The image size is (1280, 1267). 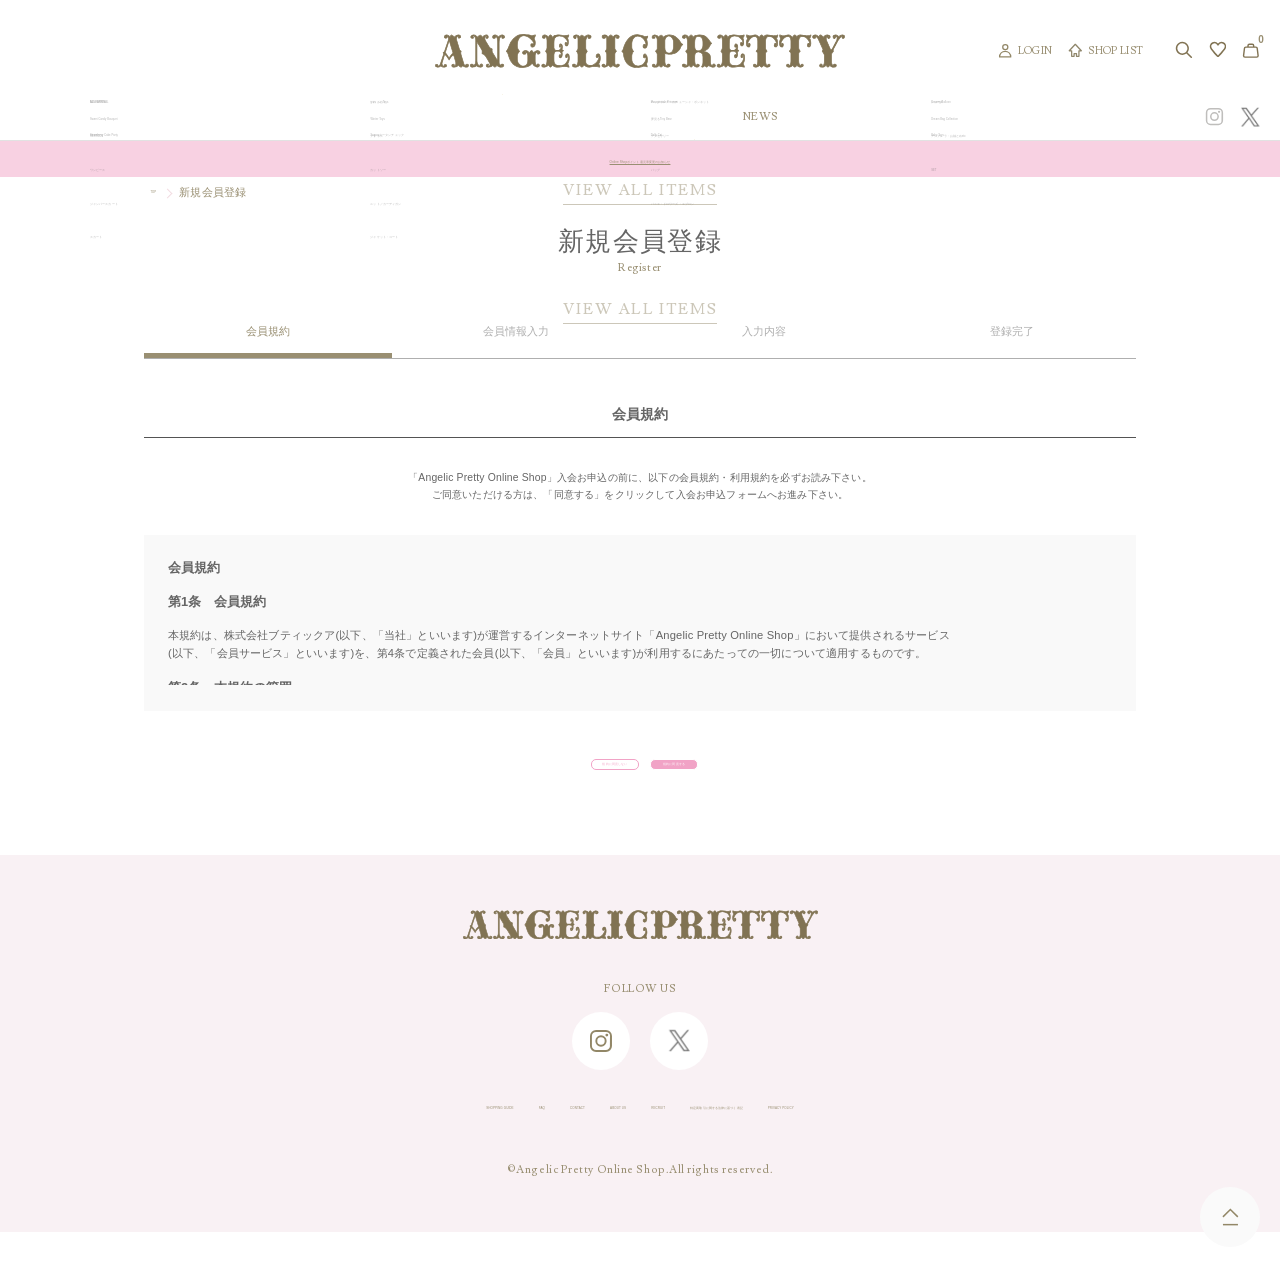 What do you see at coordinates (637, 117) in the screenshot?
I see `NEW ARRIVAL` at bounding box center [637, 117].